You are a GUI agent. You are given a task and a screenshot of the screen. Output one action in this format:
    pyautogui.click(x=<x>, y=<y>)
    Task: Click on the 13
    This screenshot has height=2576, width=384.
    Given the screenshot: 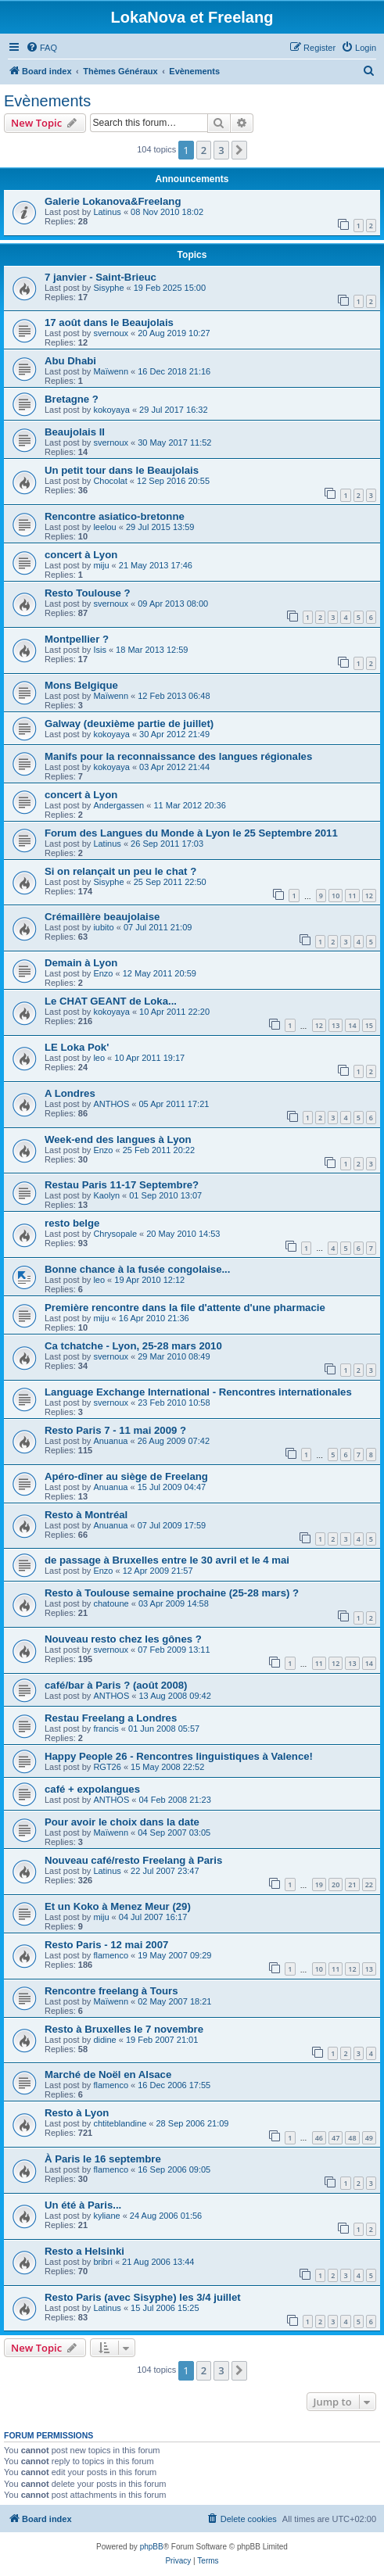 What is the action you would take?
    pyautogui.click(x=335, y=1025)
    